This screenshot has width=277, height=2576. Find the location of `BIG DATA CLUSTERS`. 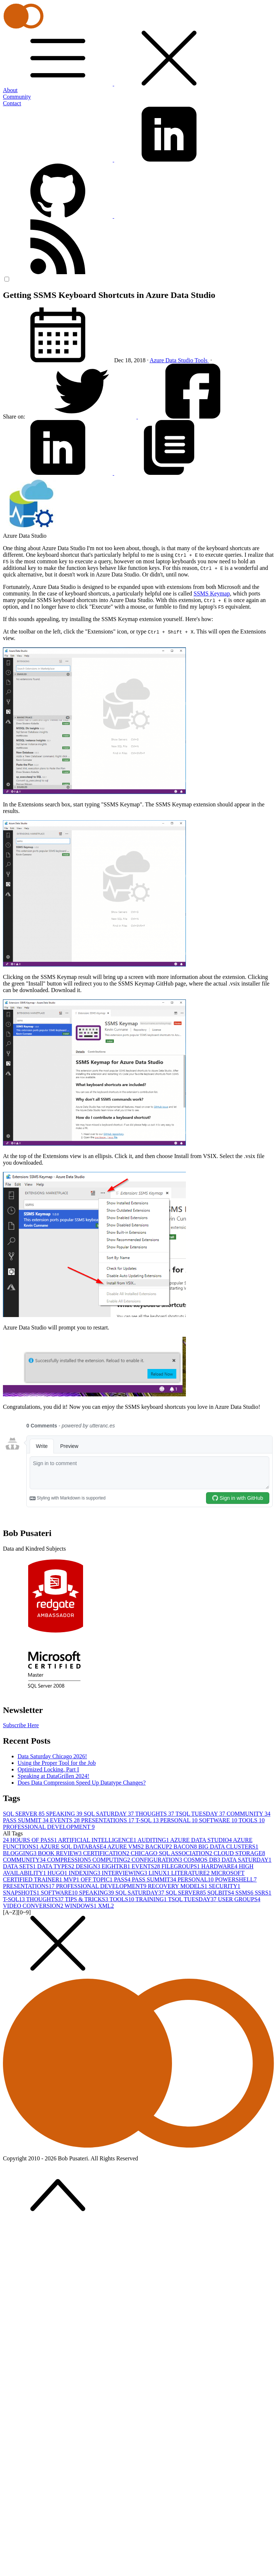

BIG DATA CLUSTERS is located at coordinates (228, 1846).